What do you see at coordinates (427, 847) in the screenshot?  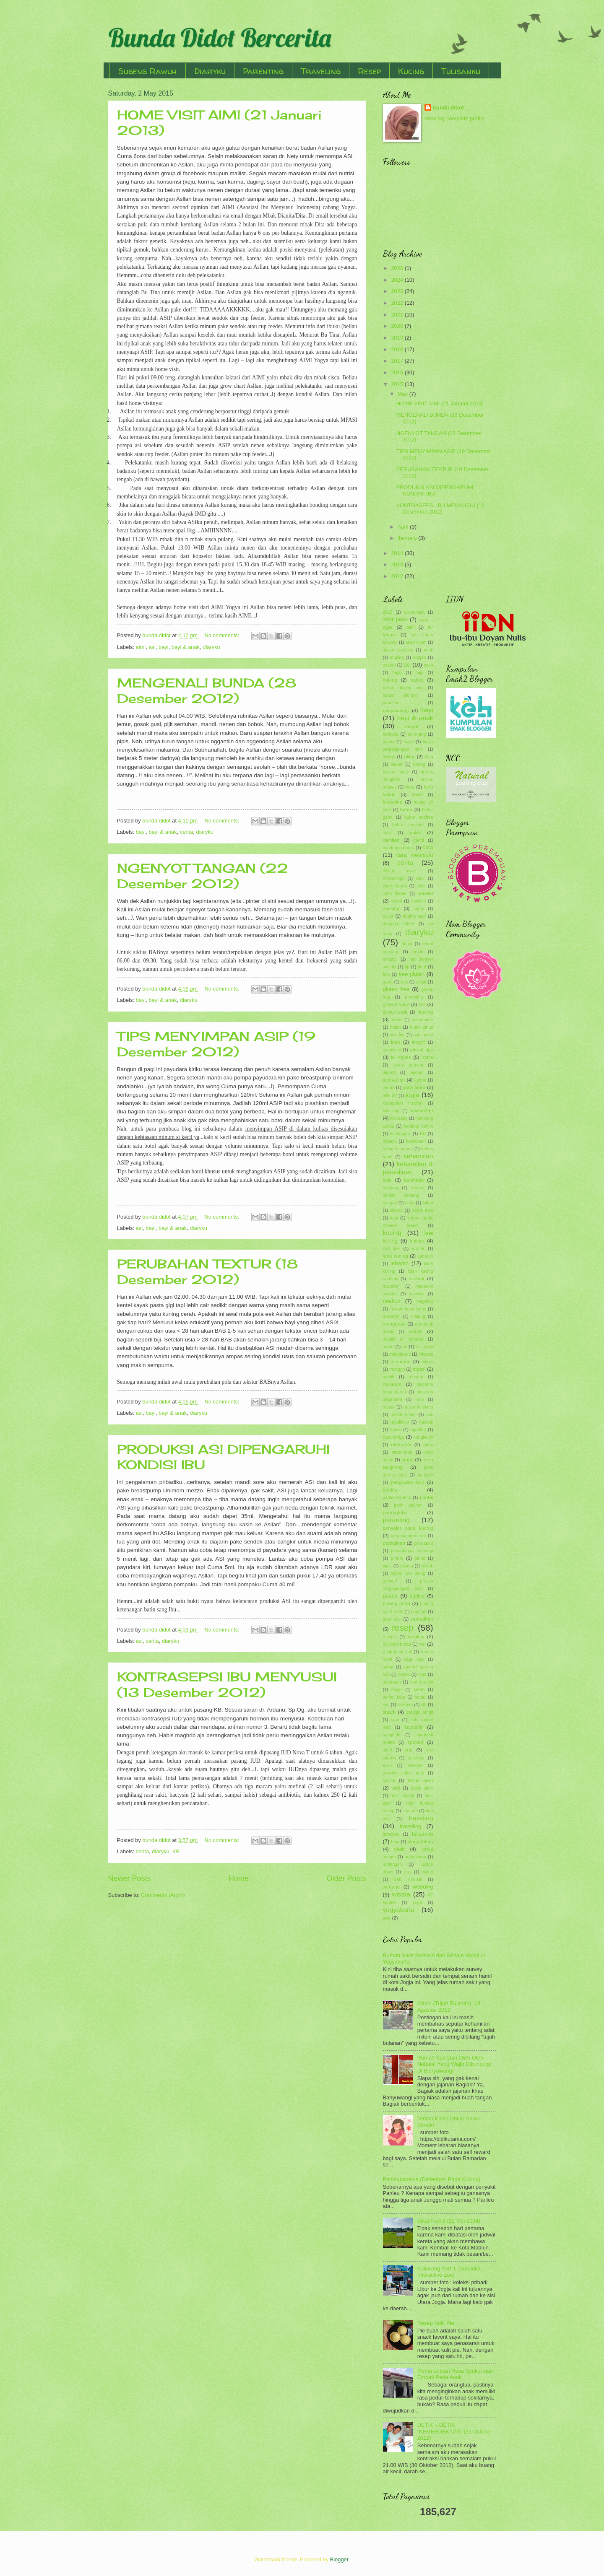 I see `cara` at bounding box center [427, 847].